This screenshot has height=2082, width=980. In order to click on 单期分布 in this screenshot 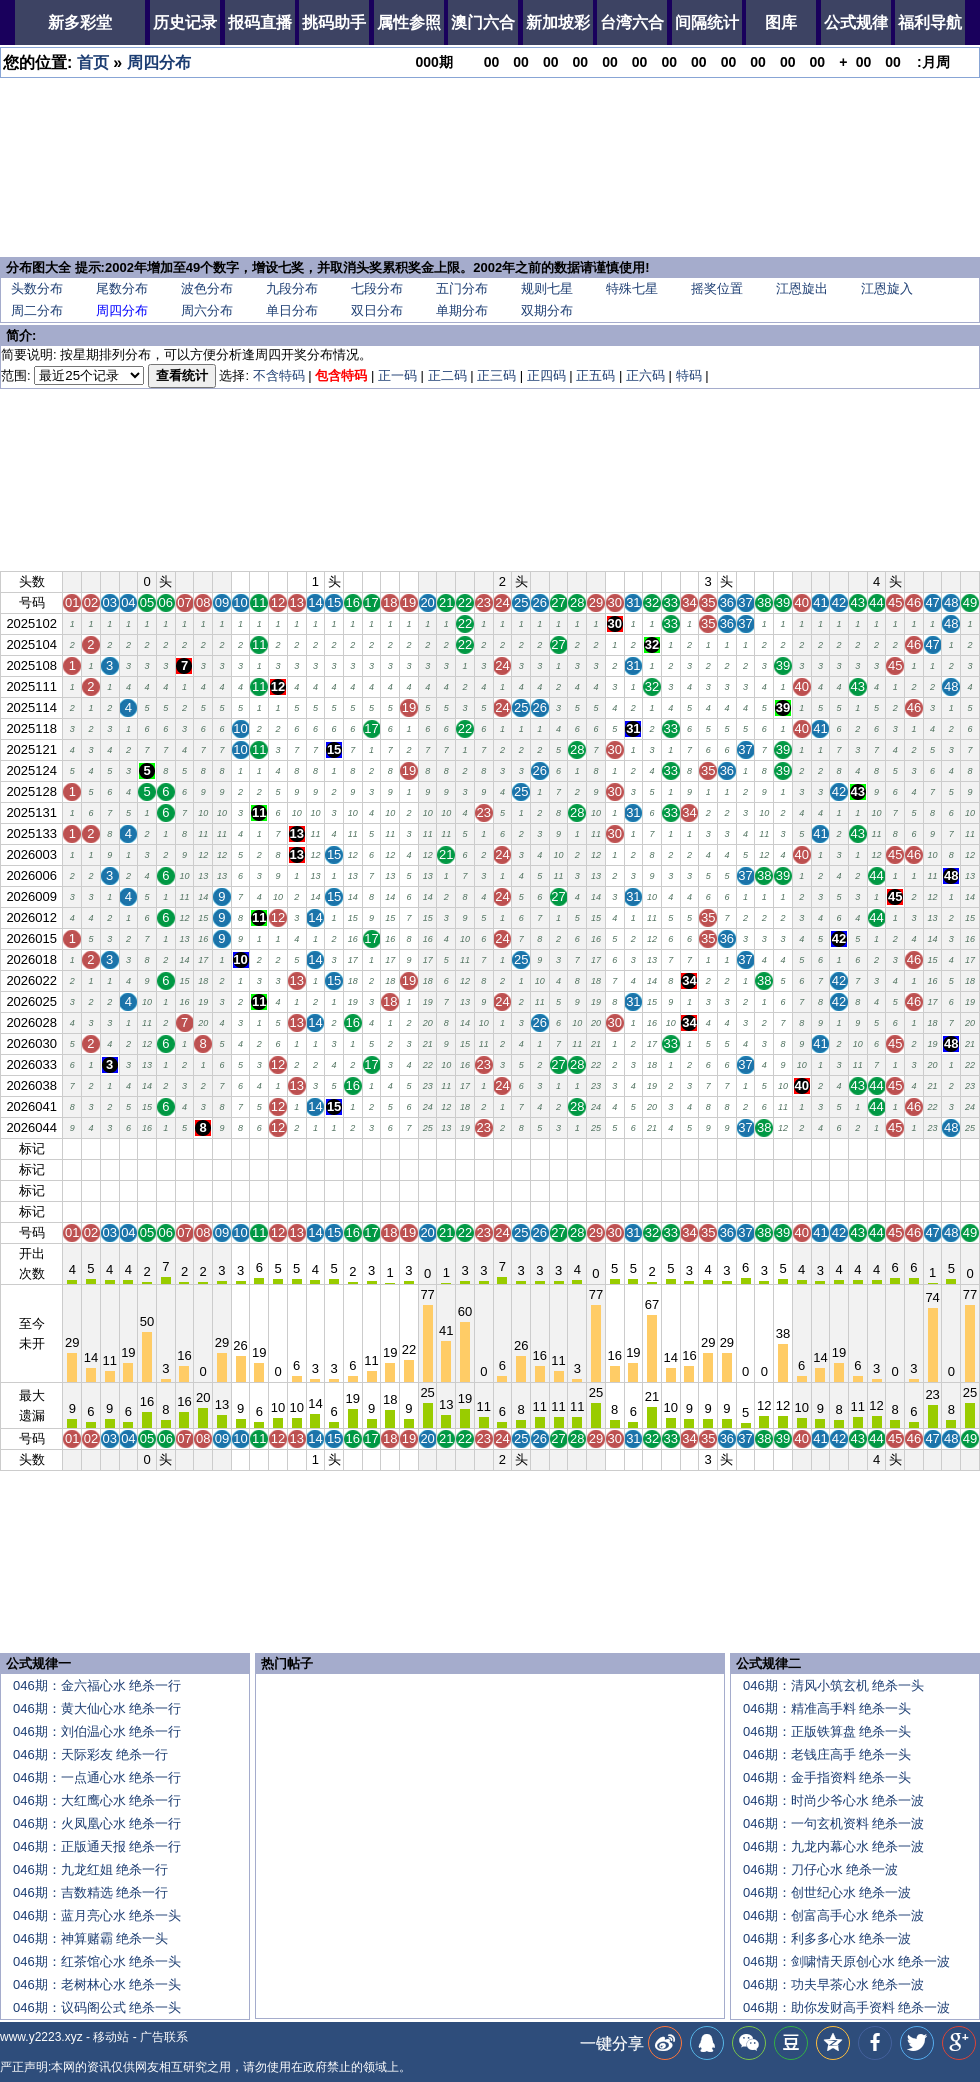, I will do `click(462, 310)`.